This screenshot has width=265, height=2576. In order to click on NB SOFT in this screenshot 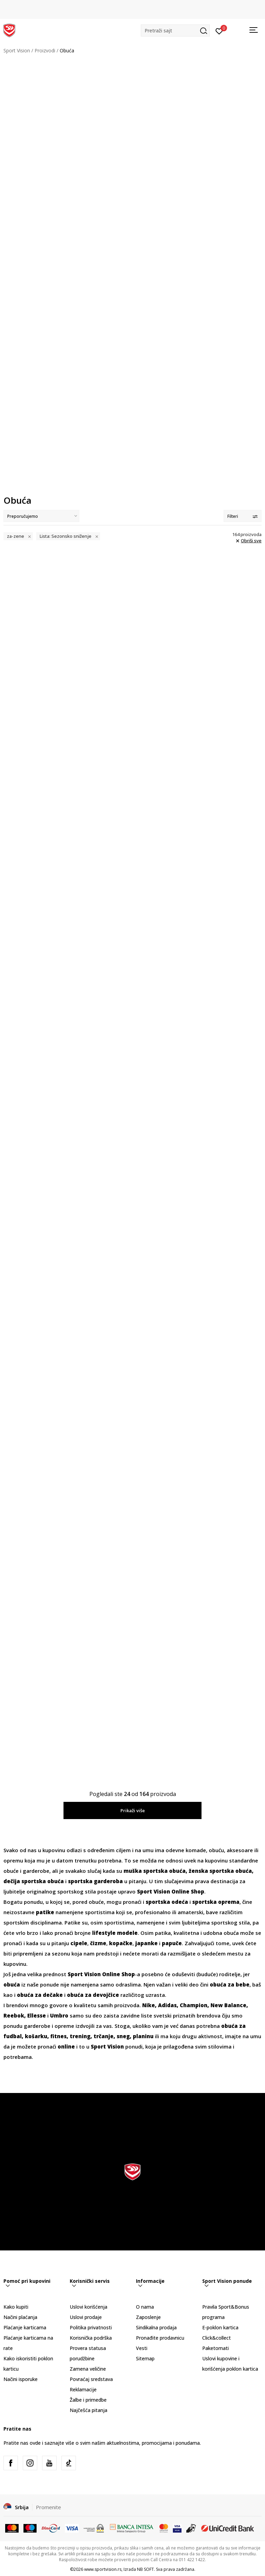, I will do `click(145, 2569)`.